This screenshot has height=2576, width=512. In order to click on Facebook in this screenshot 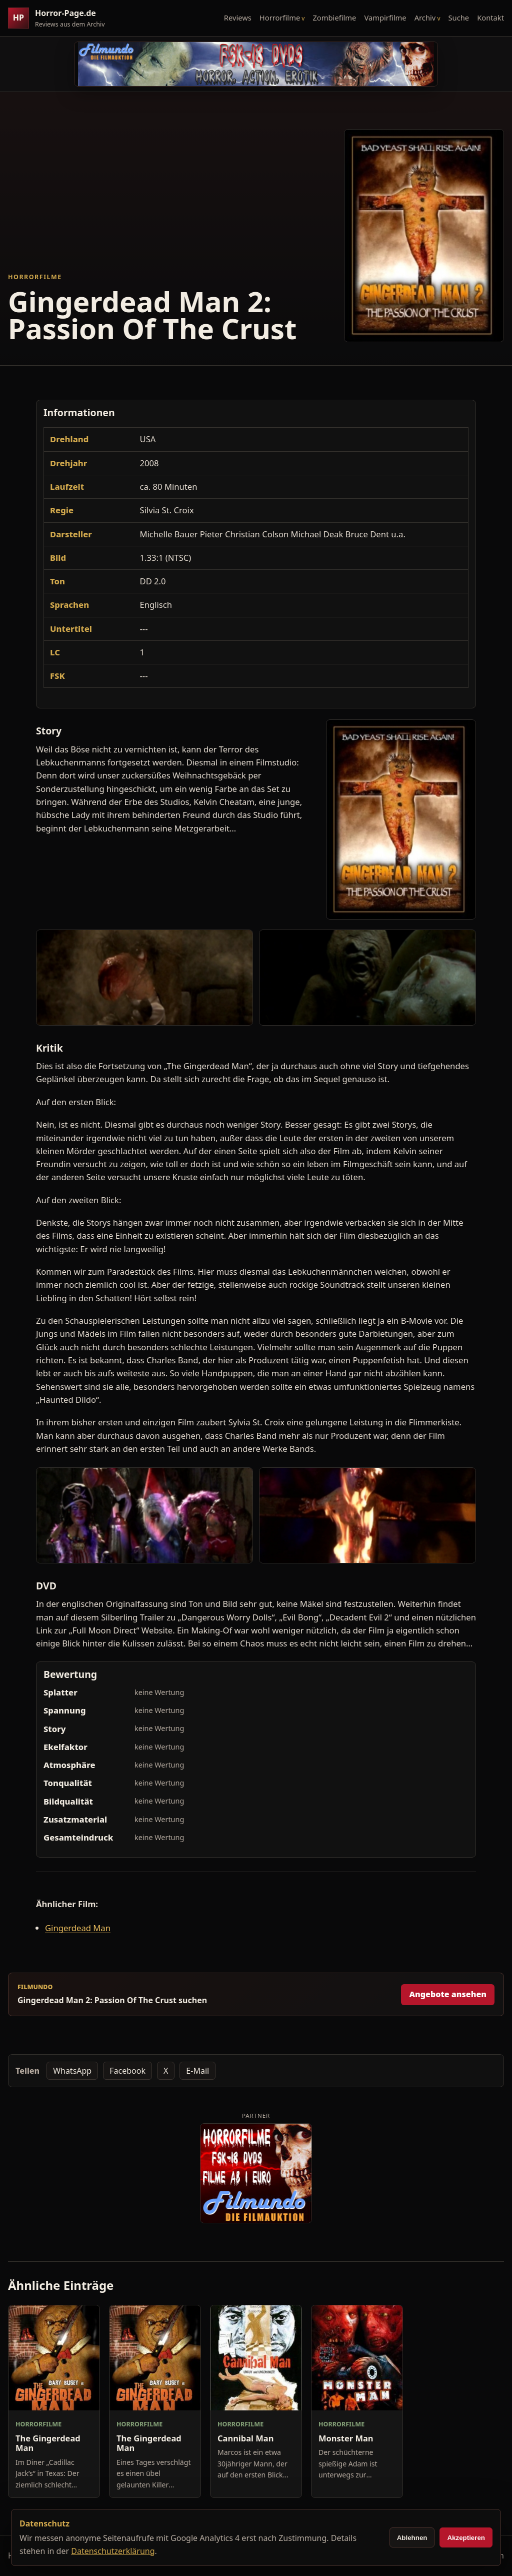, I will do `click(128, 2070)`.